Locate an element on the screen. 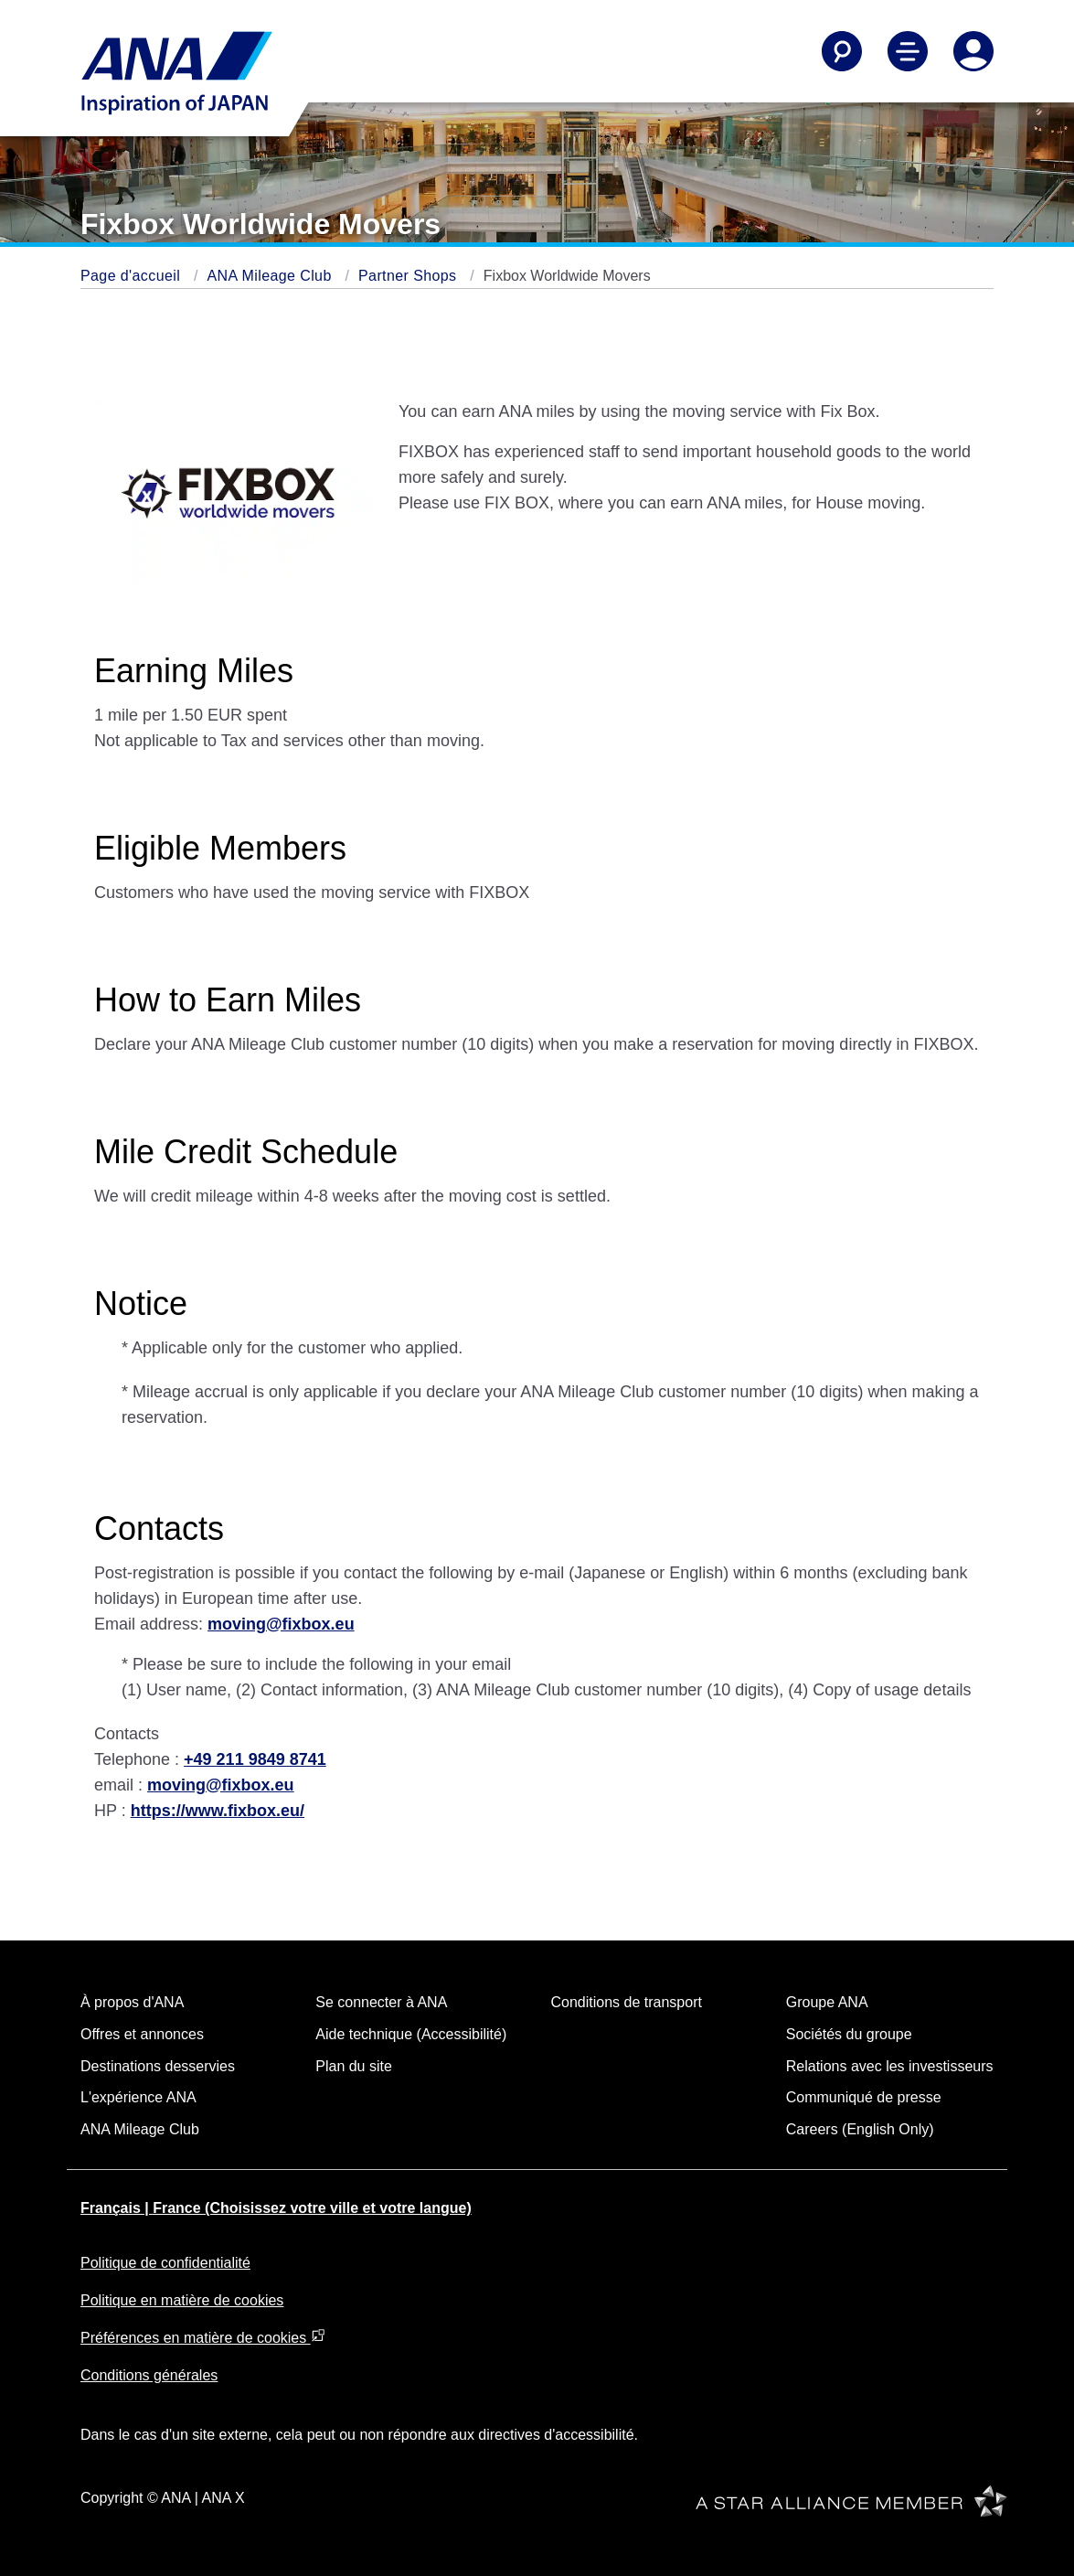 This screenshot has width=1074, height=2576. Groupe ANA is located at coordinates (827, 2002).